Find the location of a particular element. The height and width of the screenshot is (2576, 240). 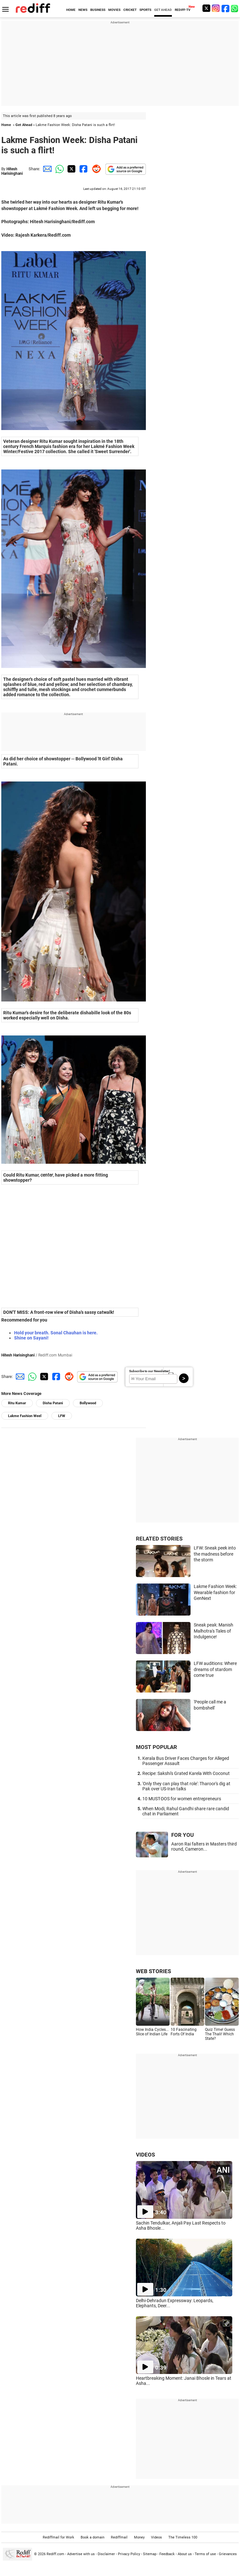

LFW is located at coordinates (61, 1416).